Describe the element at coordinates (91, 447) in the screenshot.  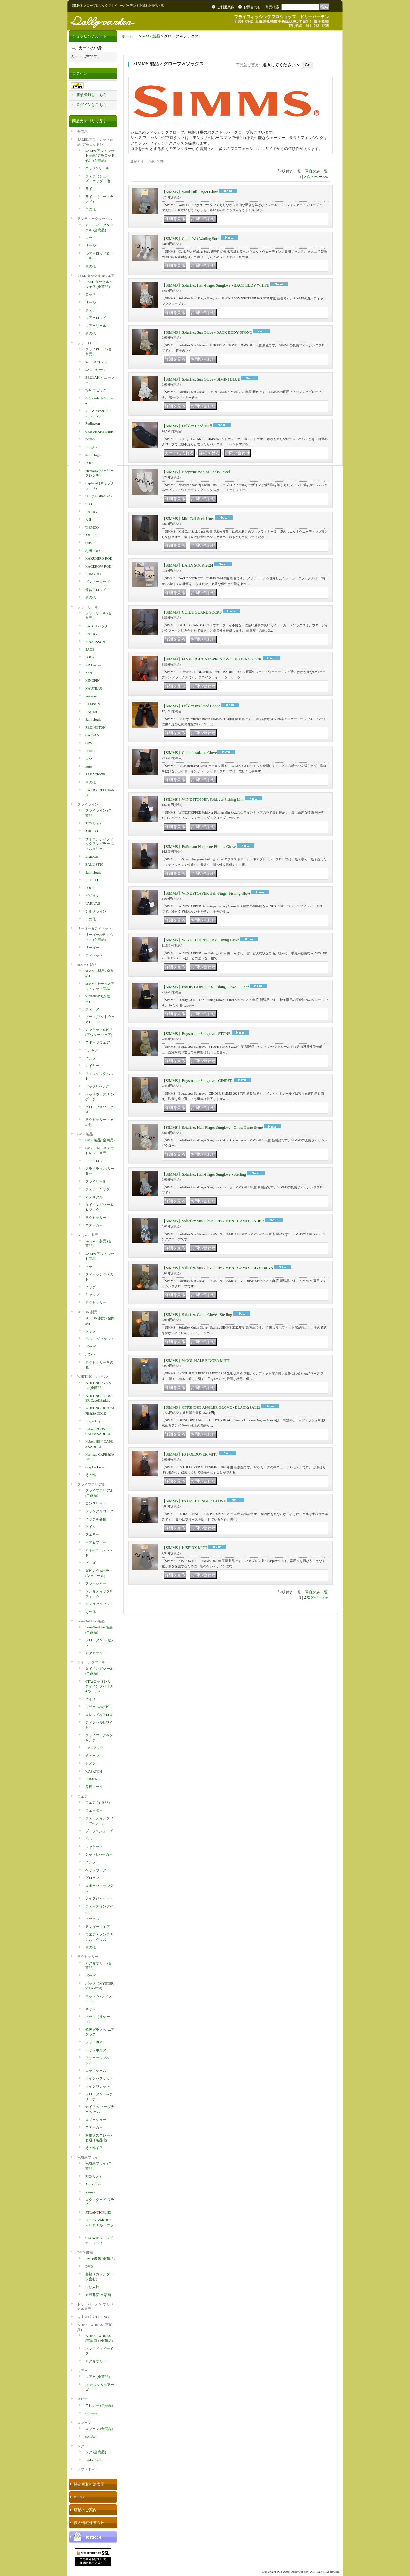
I see `Douglas` at that location.